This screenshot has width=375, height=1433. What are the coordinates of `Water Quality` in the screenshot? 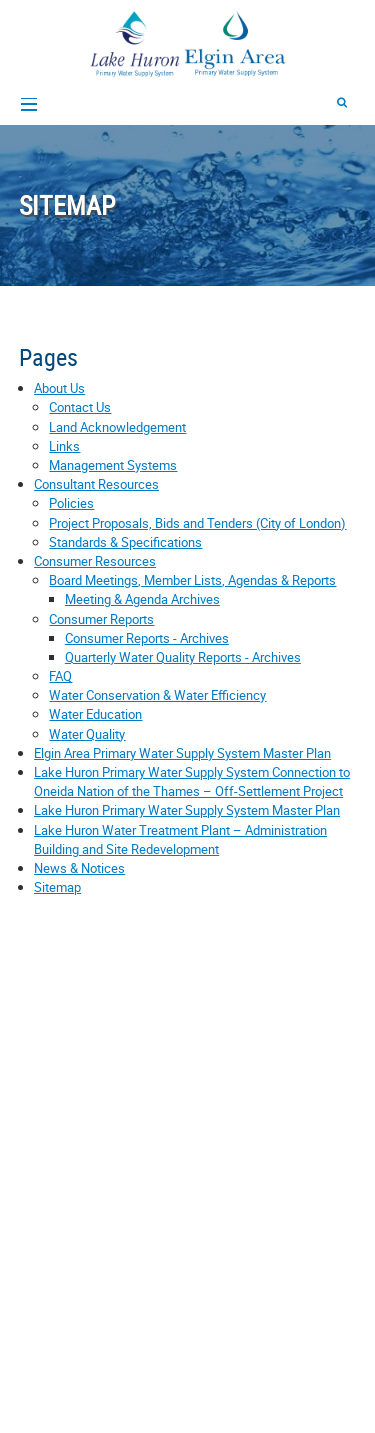 It's located at (87, 734).